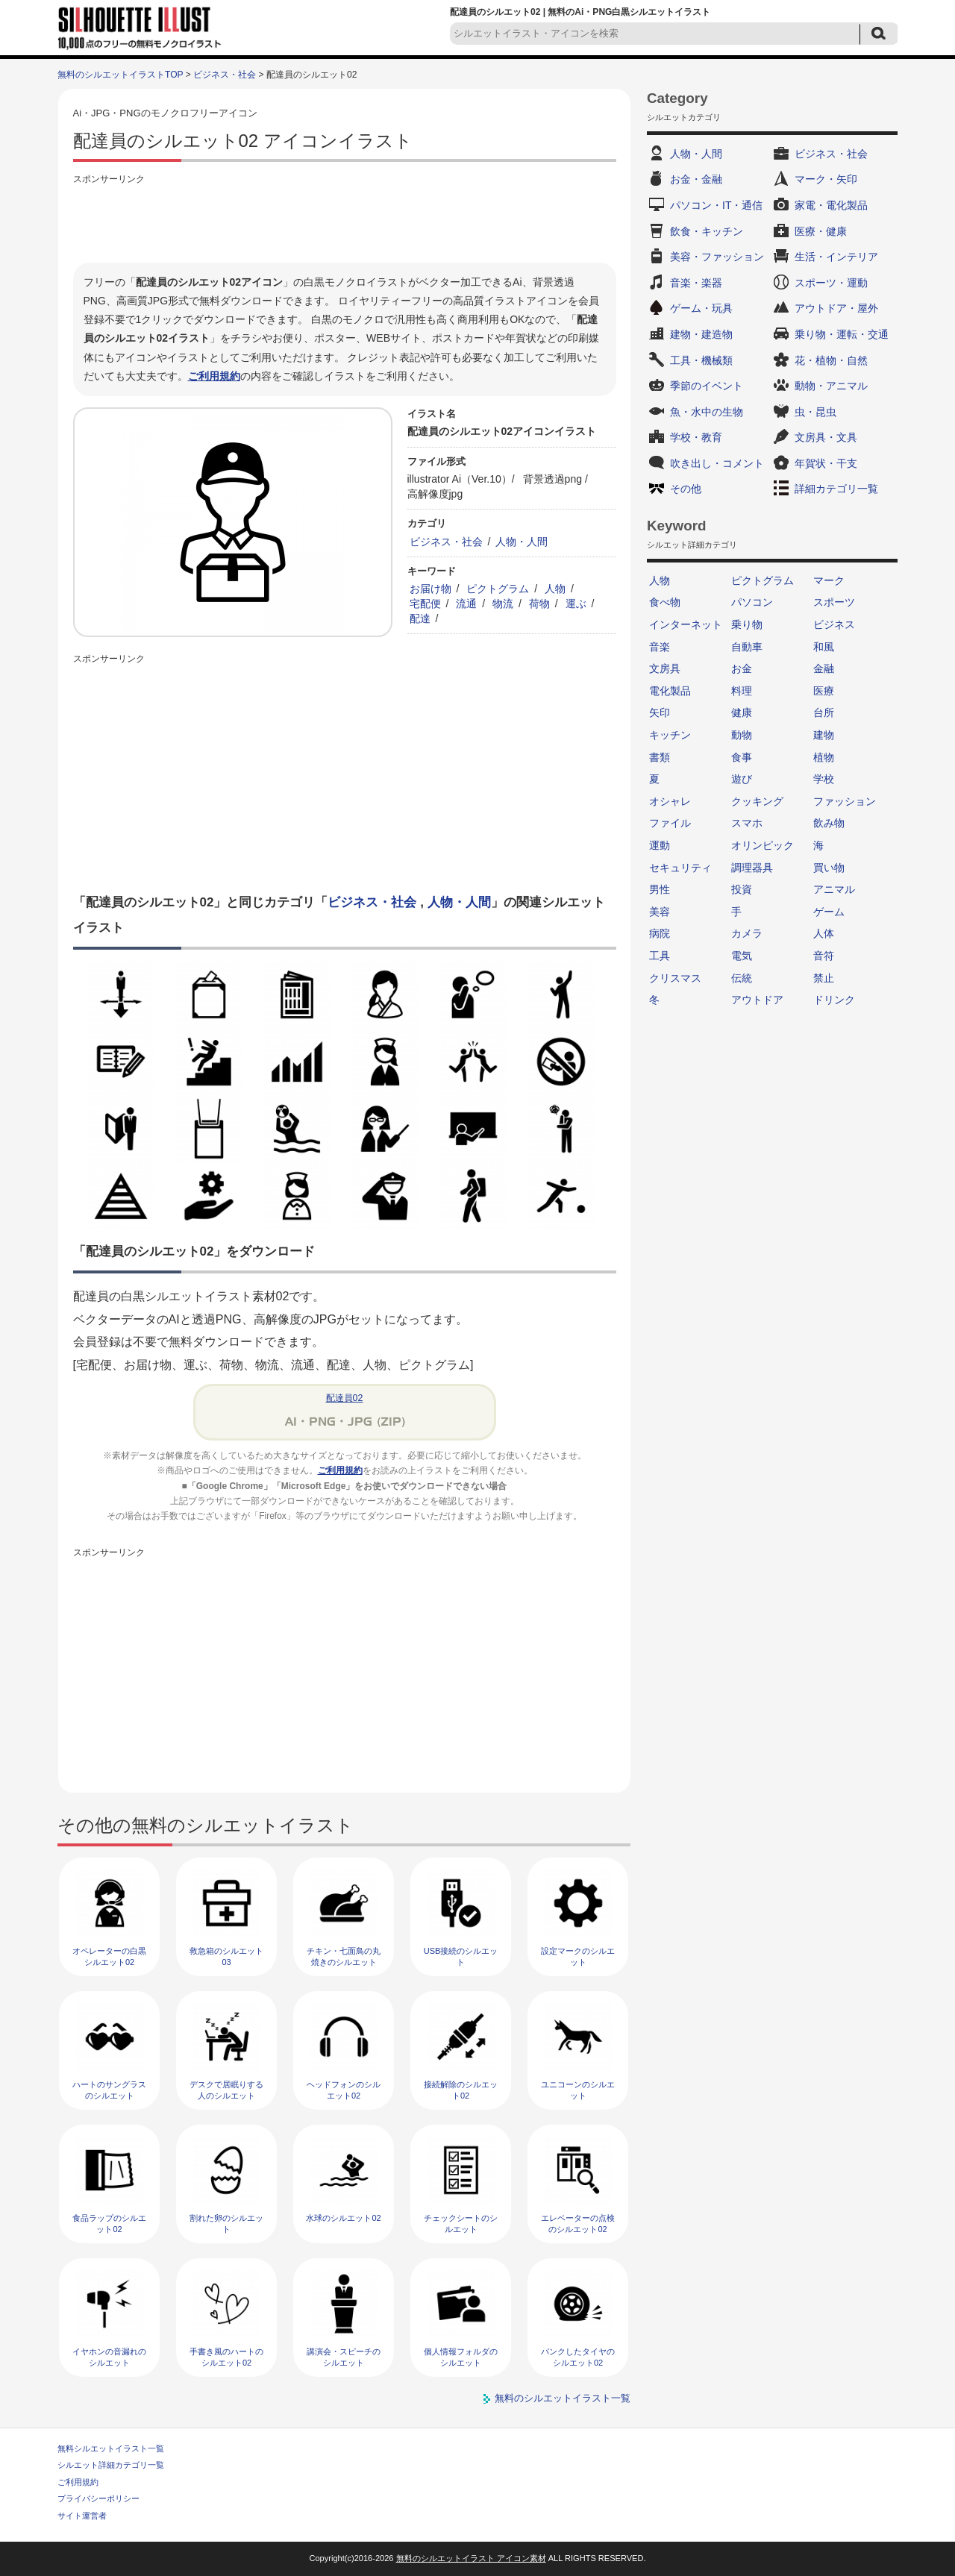  Describe the element at coordinates (831, 360) in the screenshot. I see `花・植物・自然` at that location.